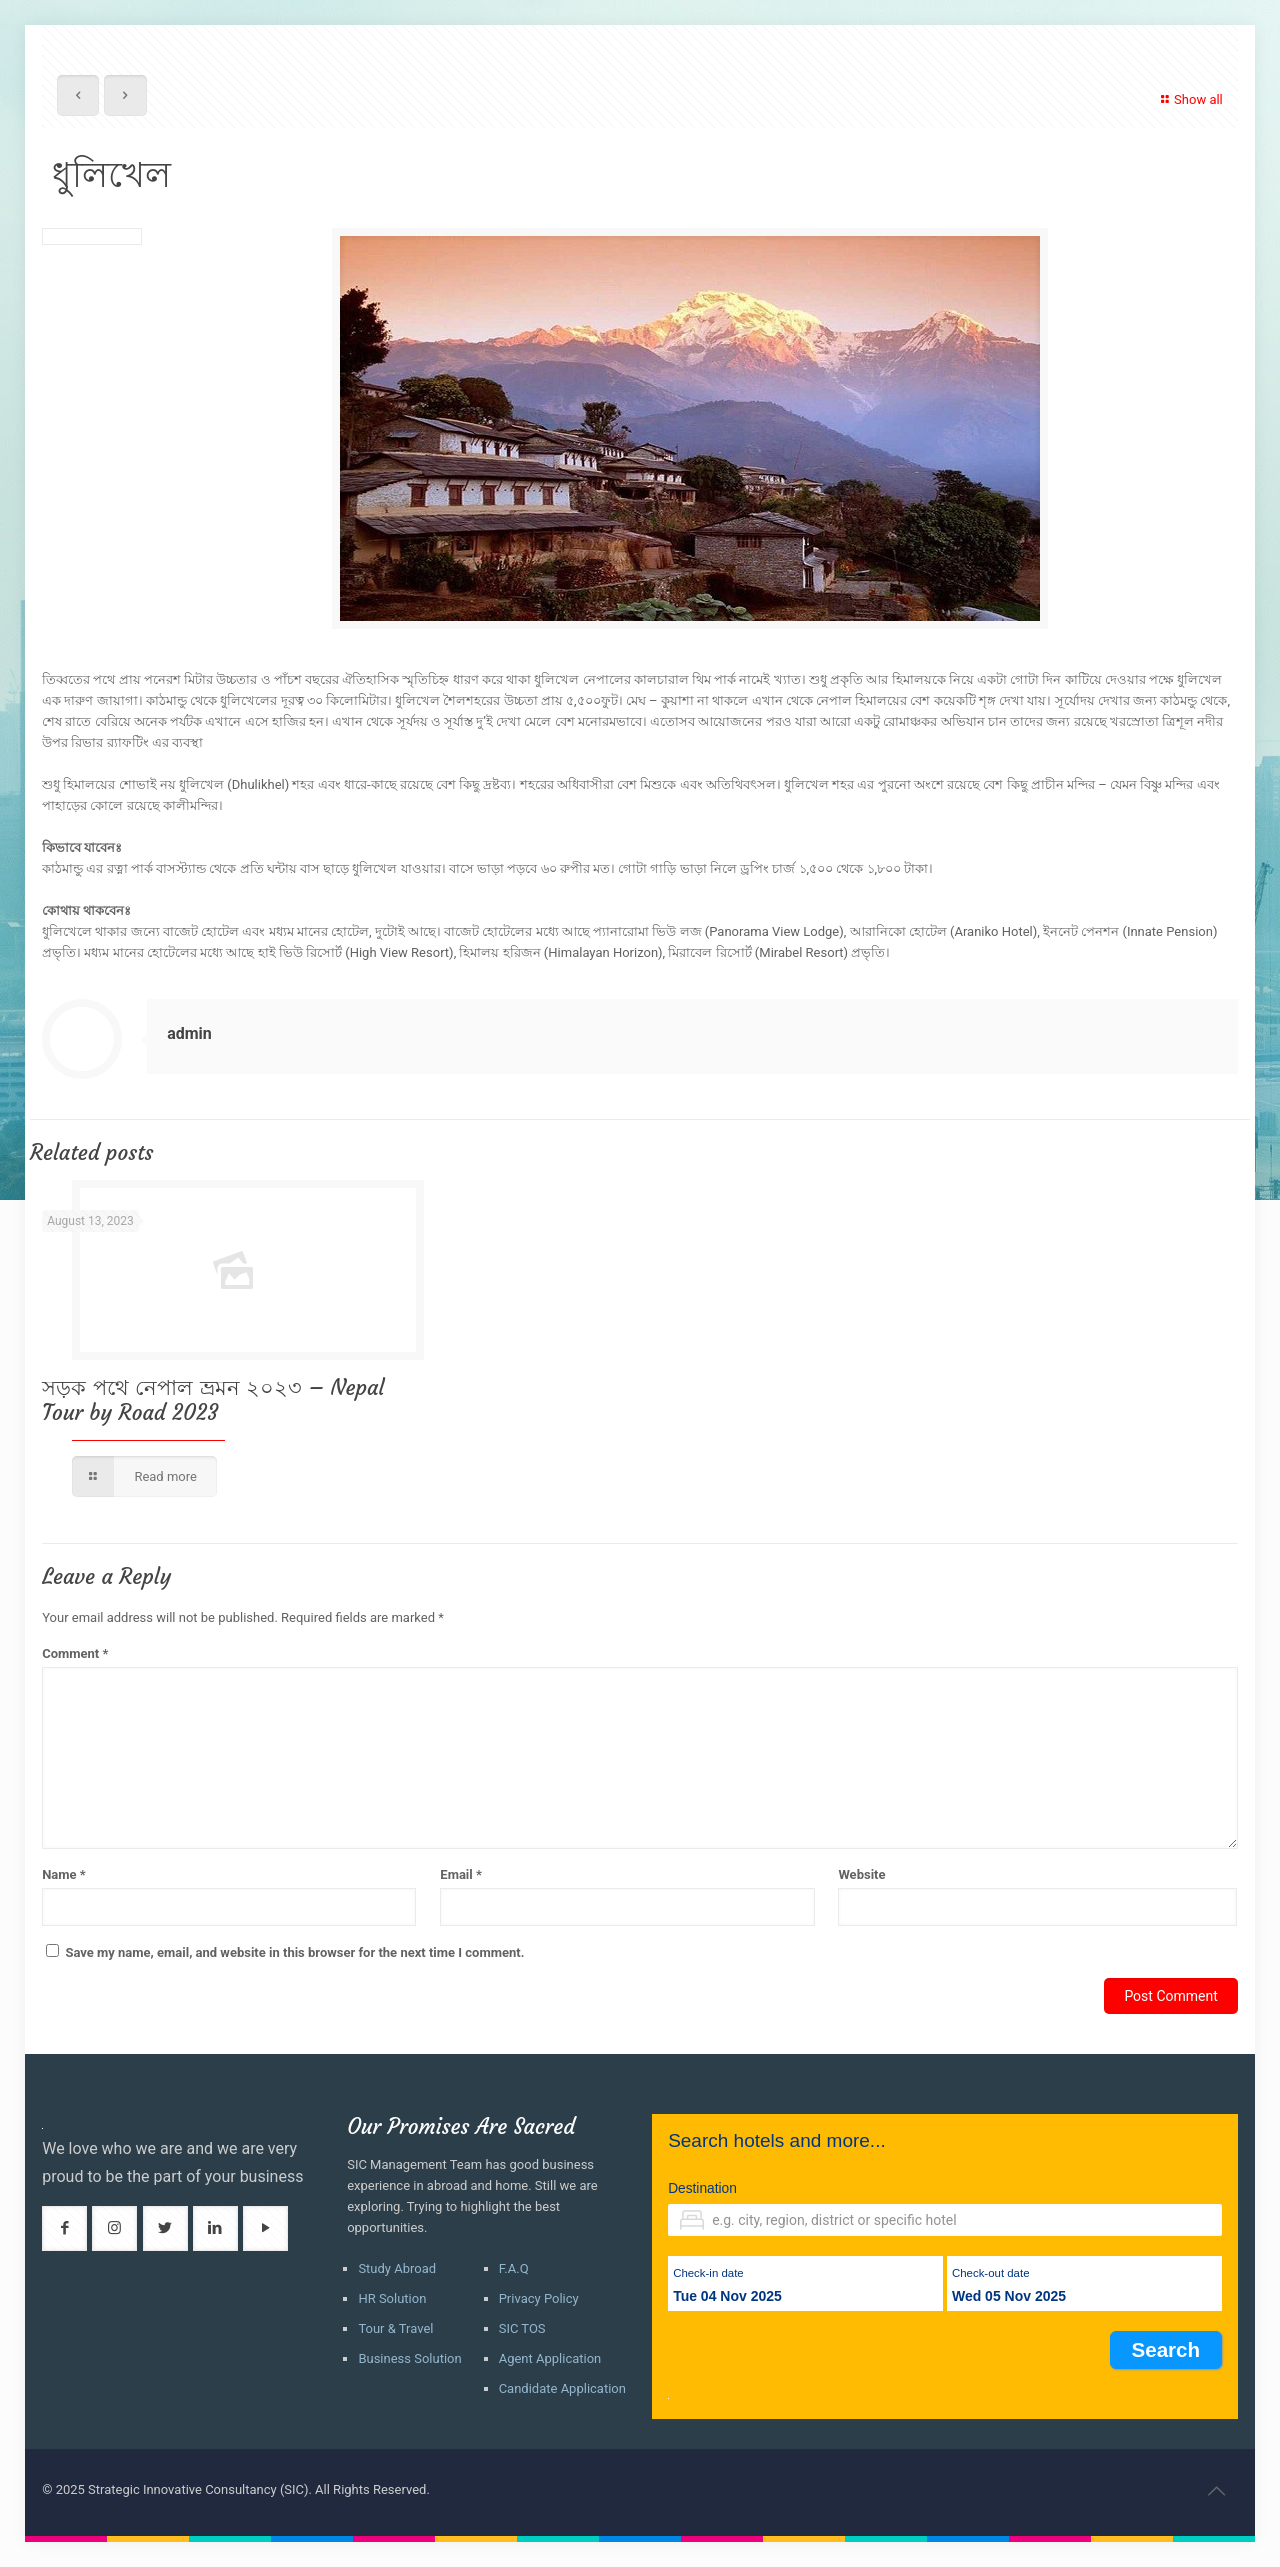 The image size is (1280, 2567). Describe the element at coordinates (539, 2298) in the screenshot. I see `Privacy Policy` at that location.